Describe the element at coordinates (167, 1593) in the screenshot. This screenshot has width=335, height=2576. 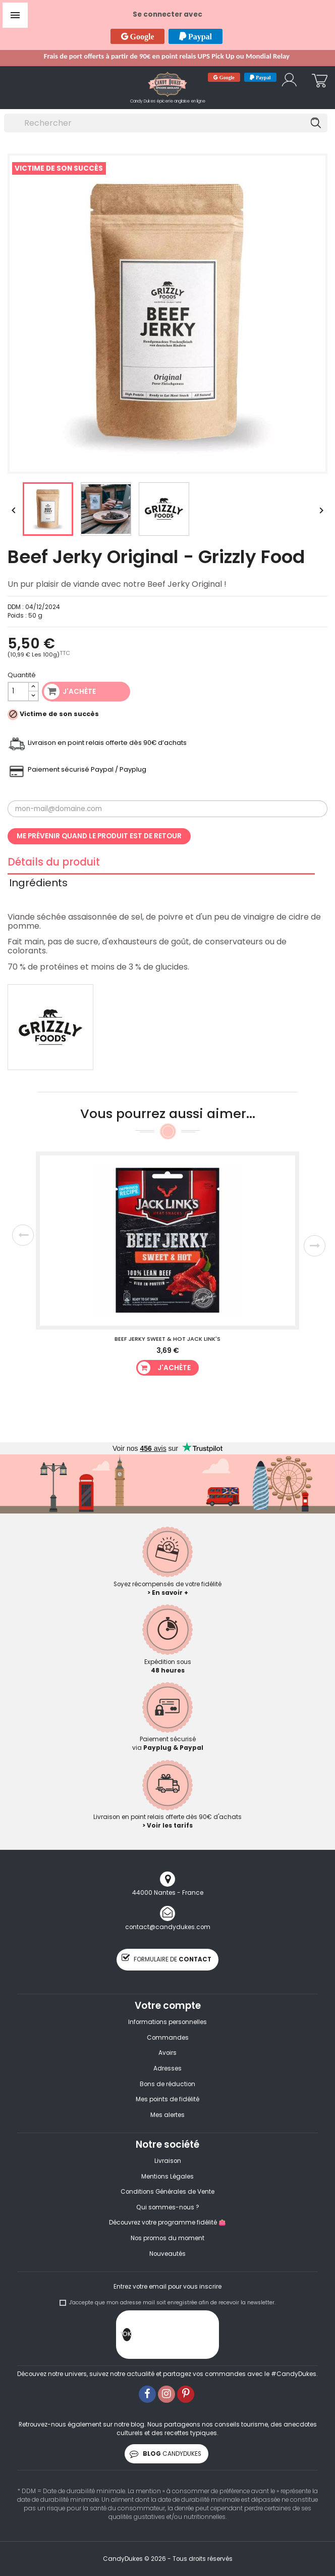
I see `> En savoir +` at that location.